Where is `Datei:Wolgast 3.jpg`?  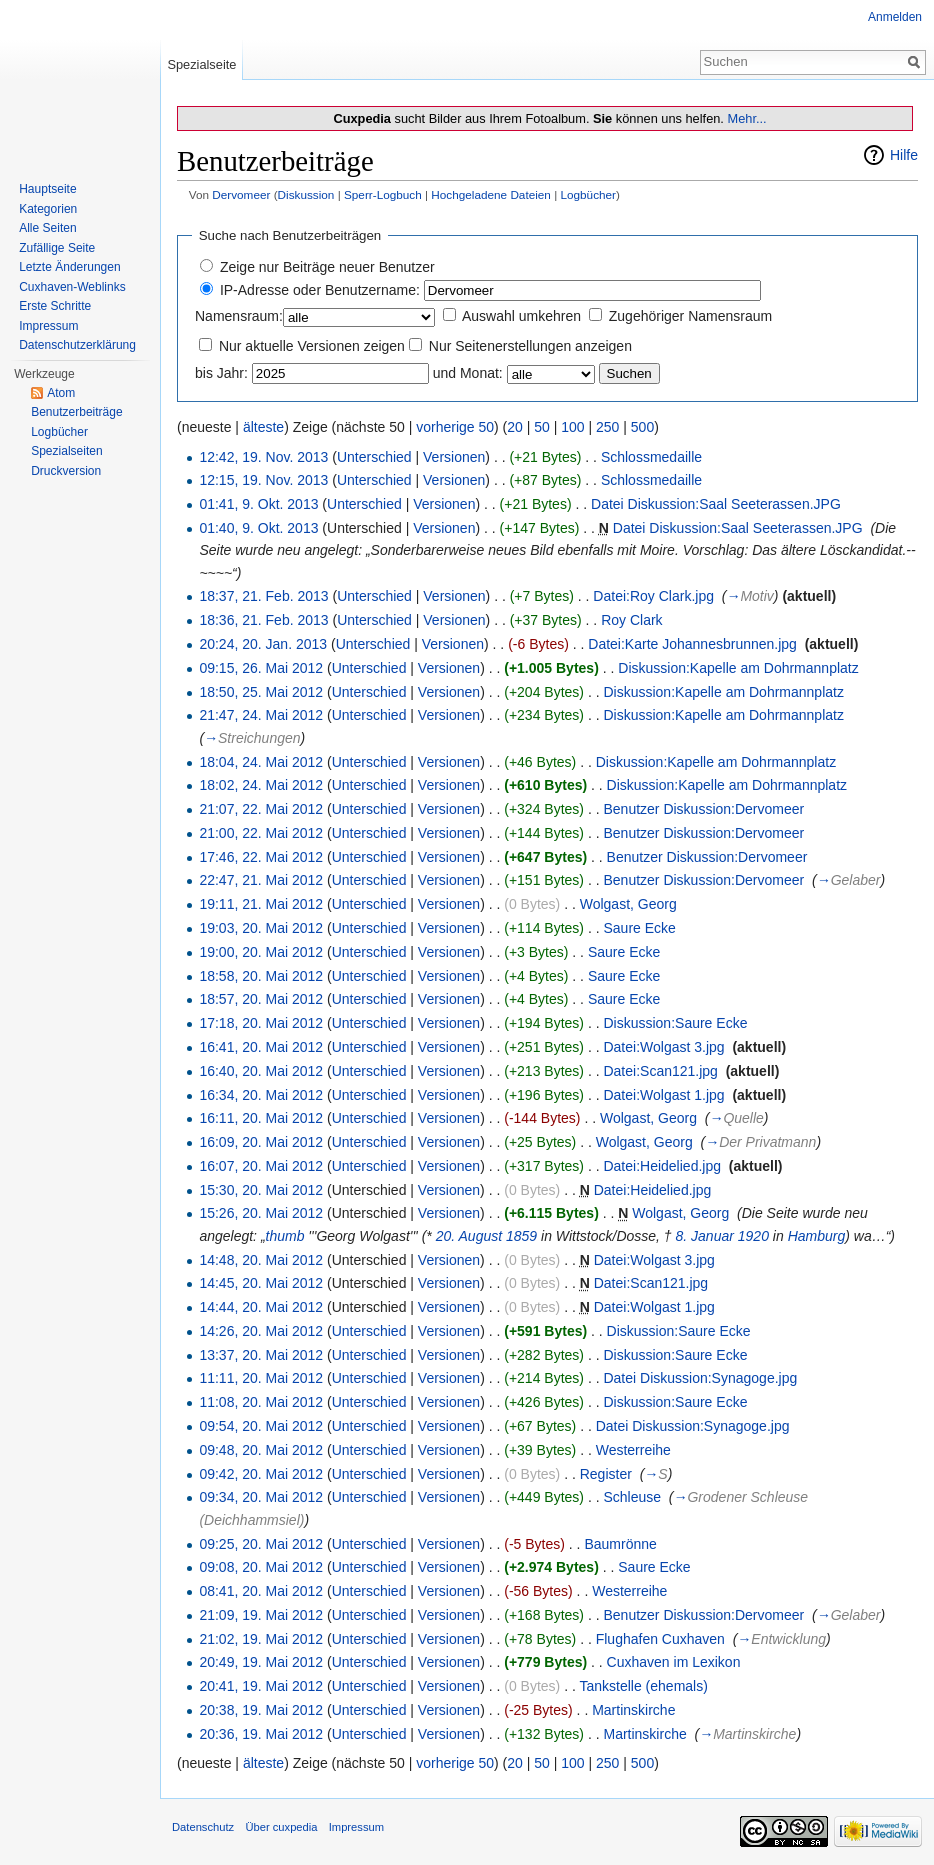
Datei:Wolgast 3.jpg is located at coordinates (663, 1047).